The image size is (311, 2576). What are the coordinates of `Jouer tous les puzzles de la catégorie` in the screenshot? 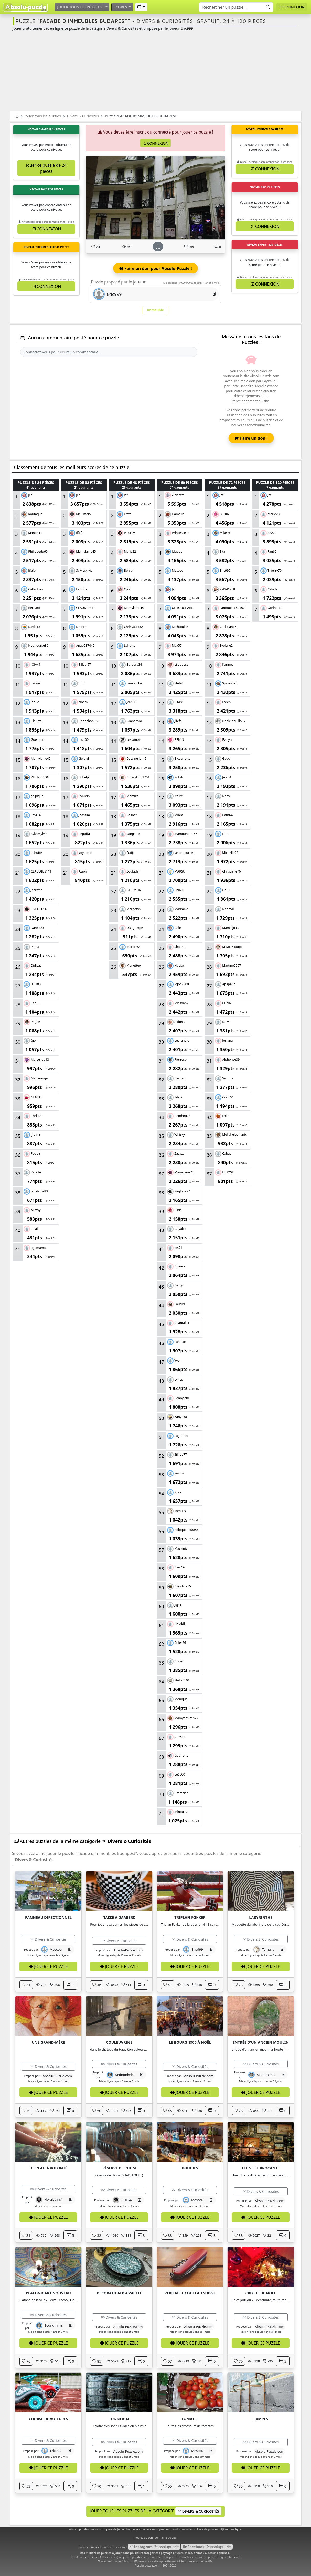 It's located at (155, 2511).